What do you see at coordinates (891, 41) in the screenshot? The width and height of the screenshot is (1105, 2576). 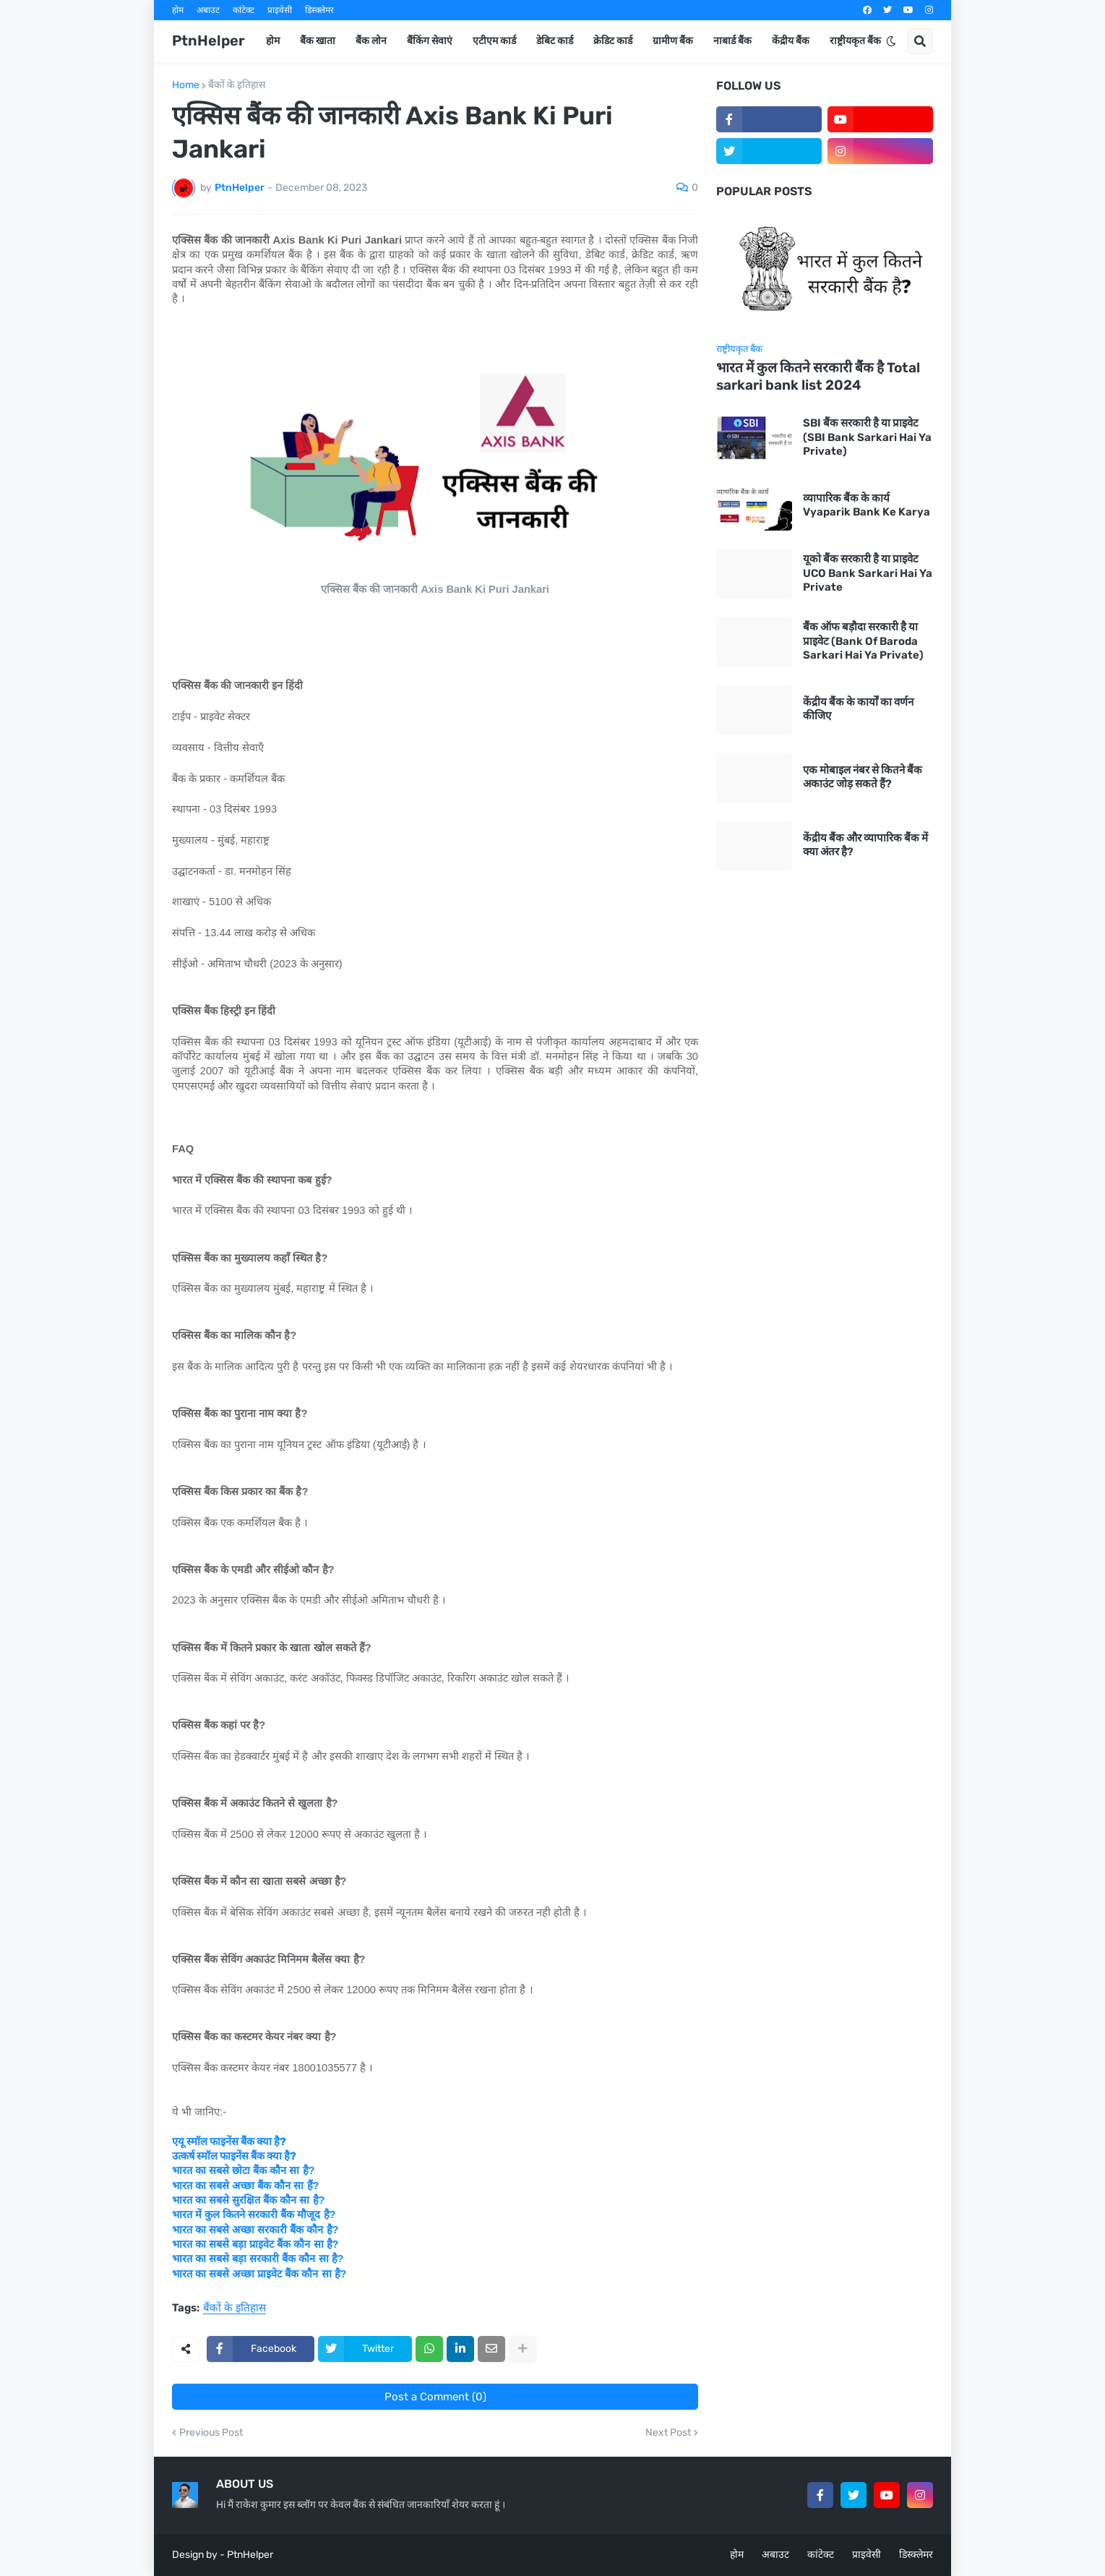 I see `[button]` at bounding box center [891, 41].